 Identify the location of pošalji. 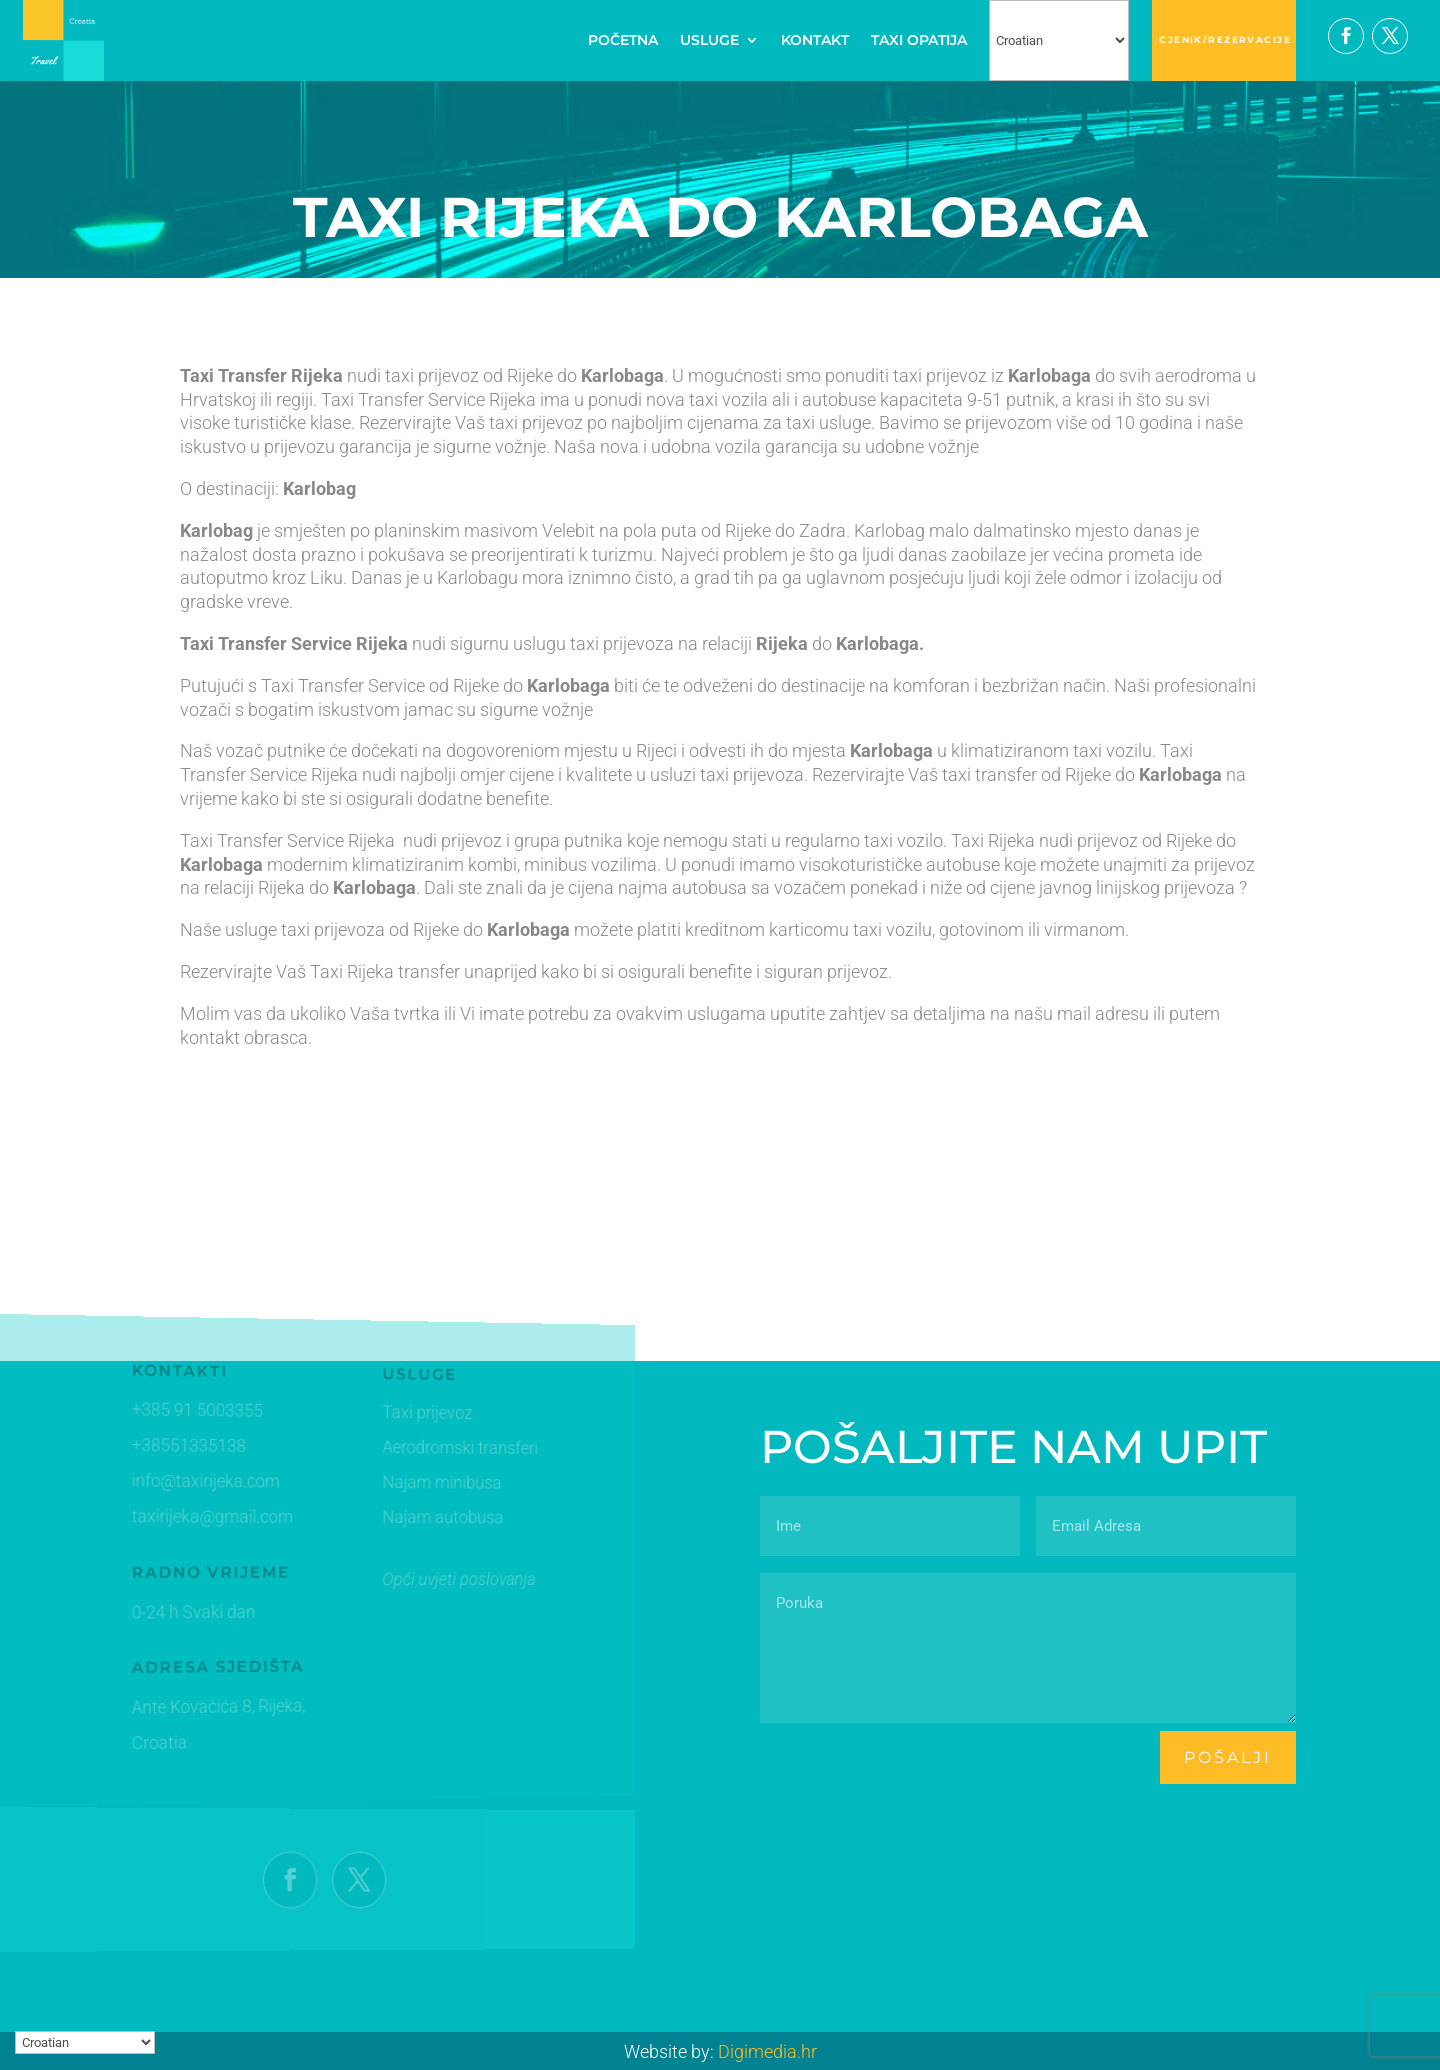
(1228, 1757).